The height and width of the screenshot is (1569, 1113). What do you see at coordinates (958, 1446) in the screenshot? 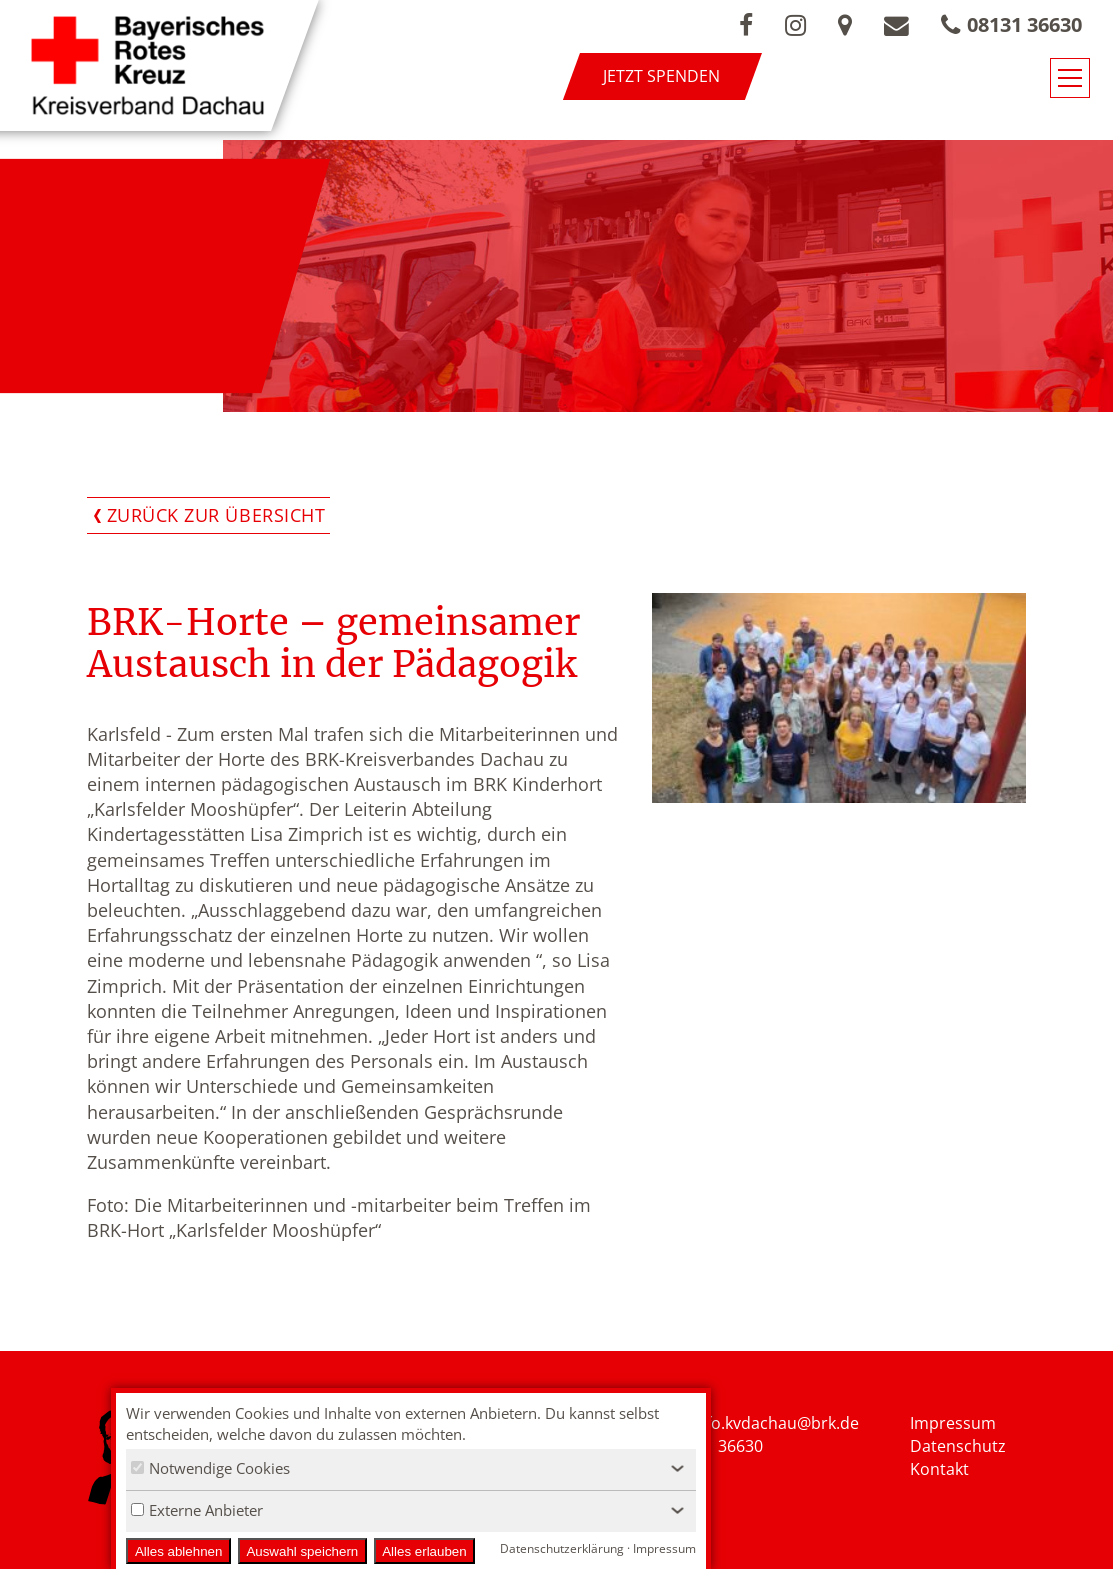
I see `Datenschutz` at bounding box center [958, 1446].